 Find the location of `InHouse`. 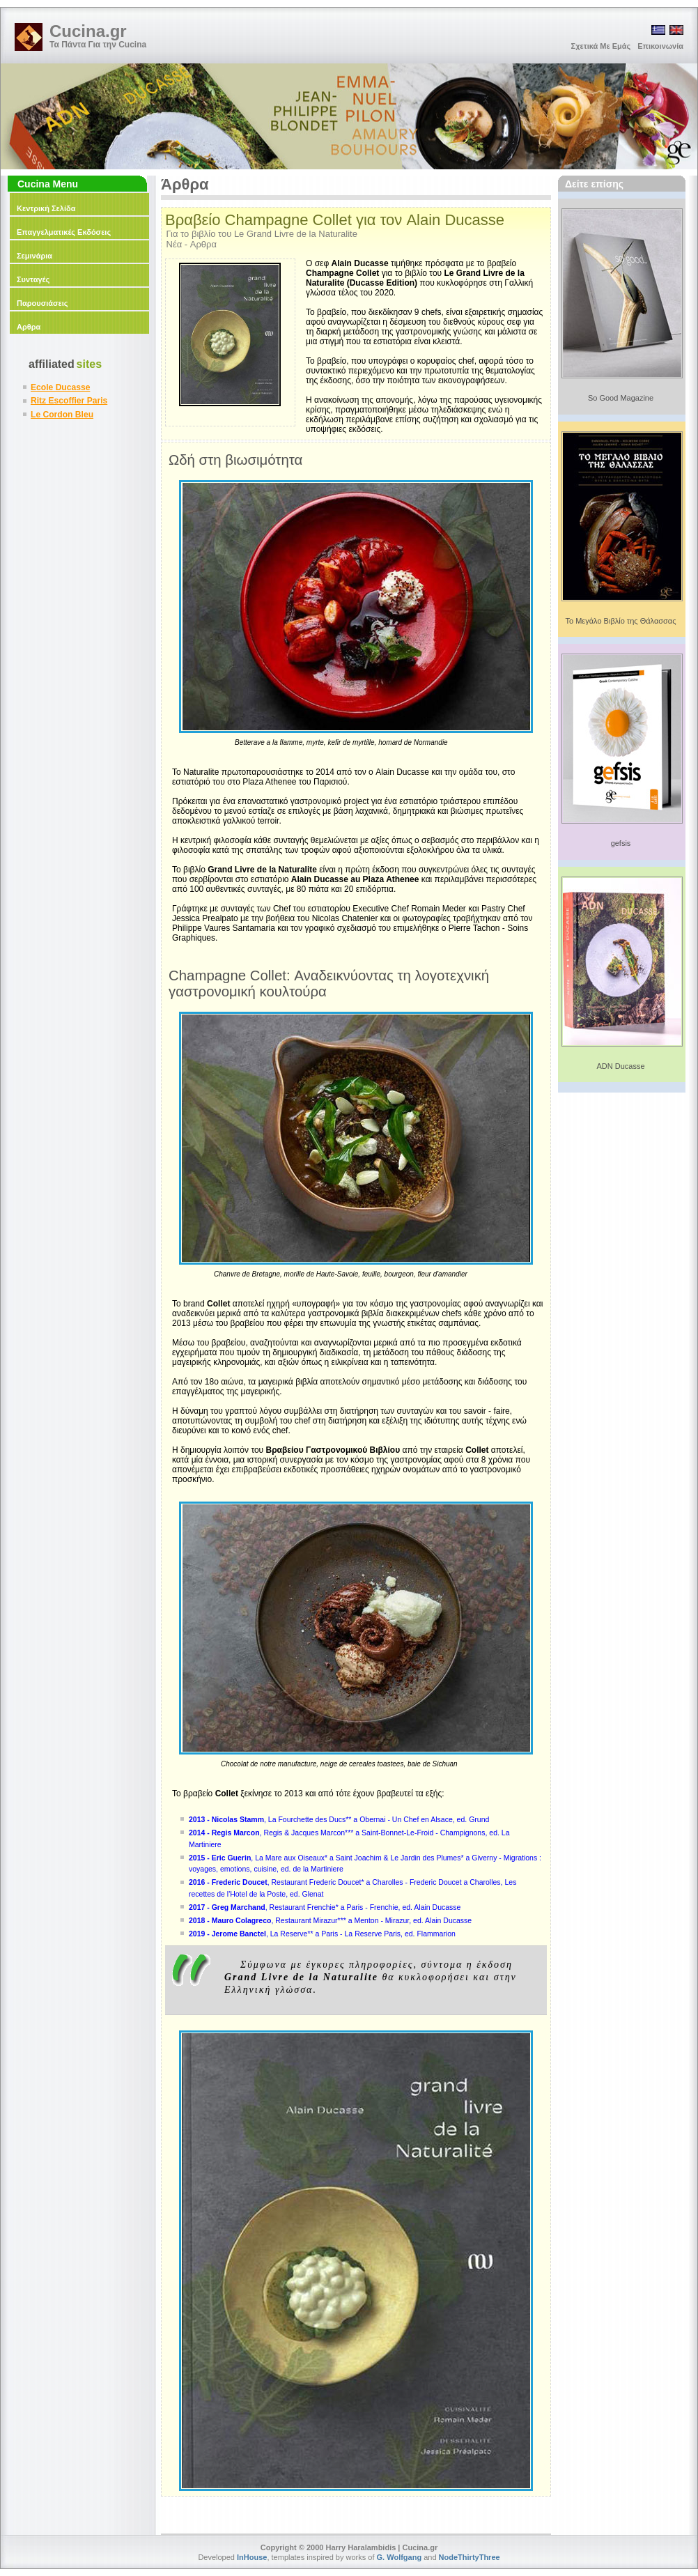

InHouse is located at coordinates (252, 2557).